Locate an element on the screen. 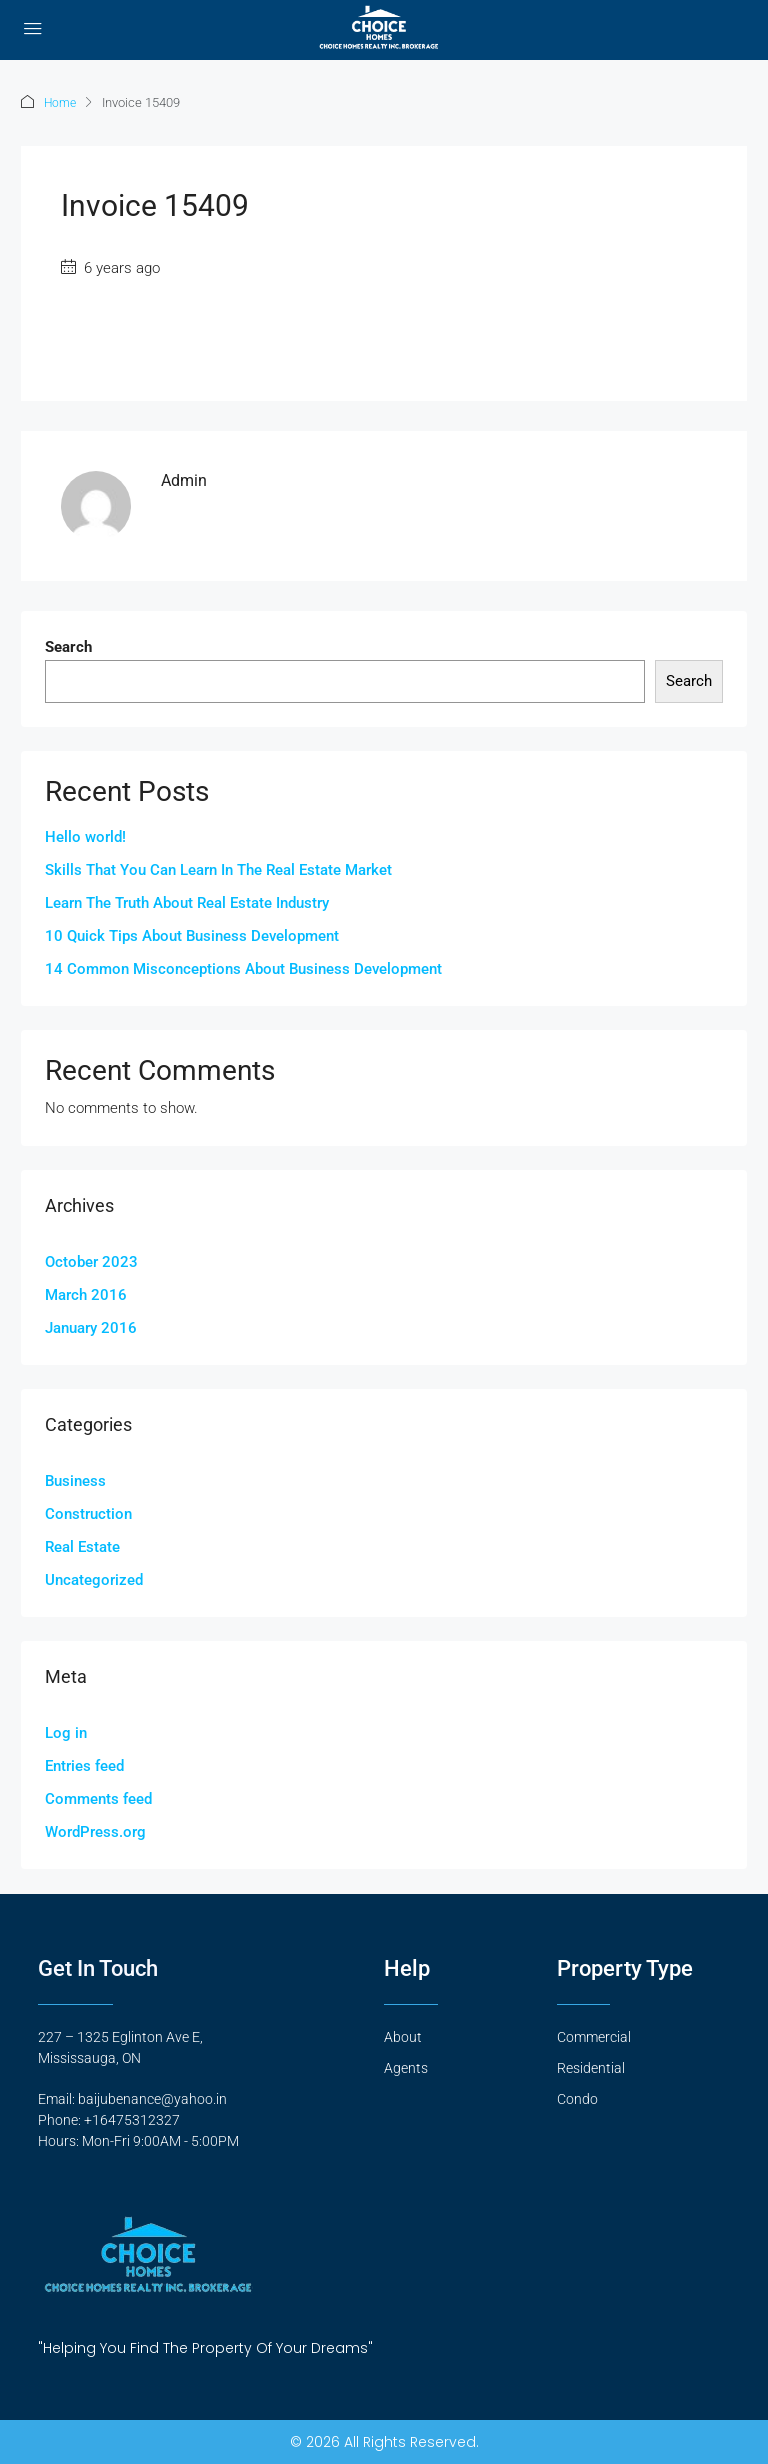 The height and width of the screenshot is (2464, 768). WordPress.org is located at coordinates (95, 1831).